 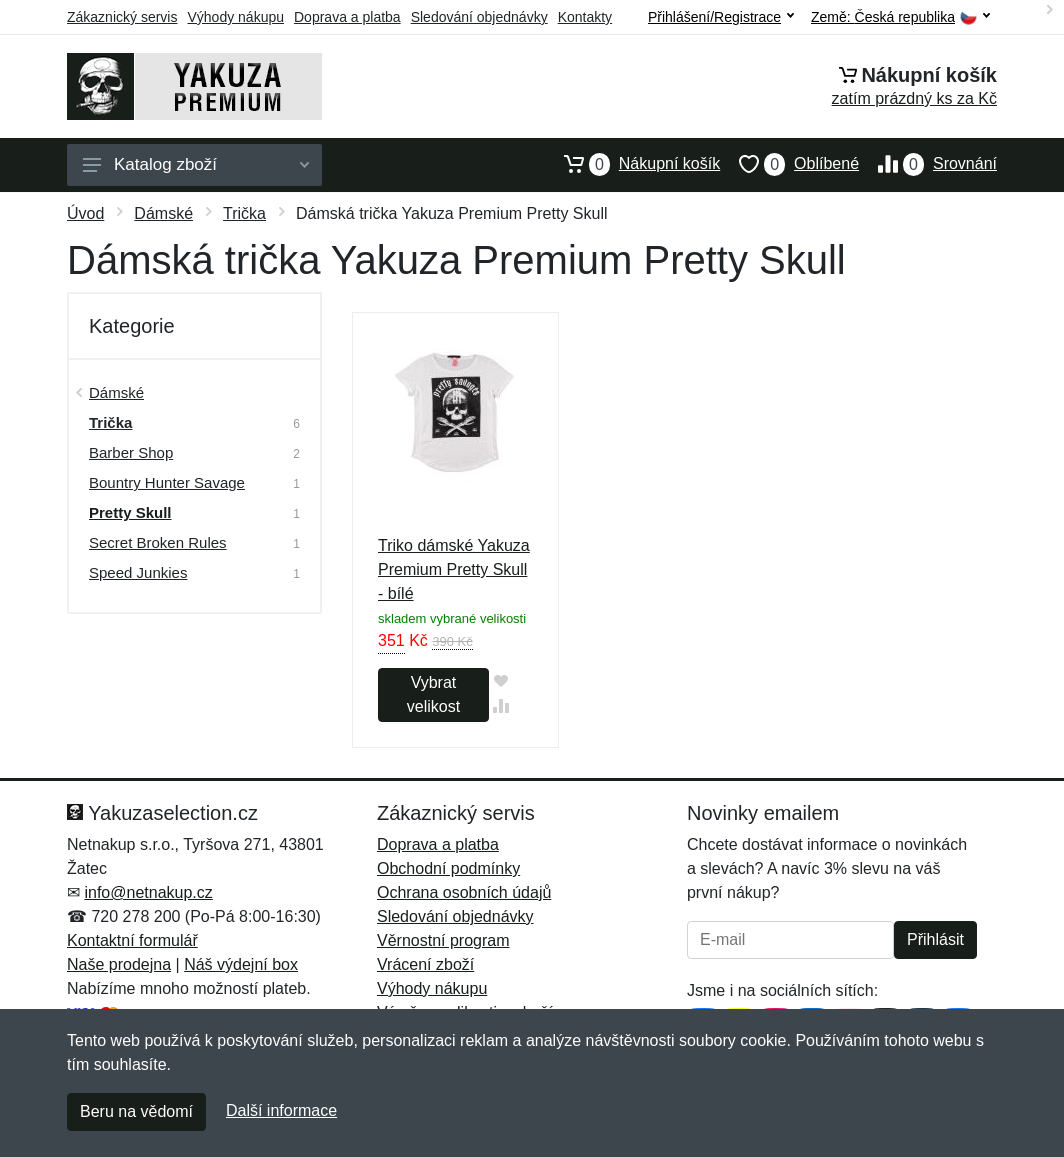 I want to click on Přihlášení/Registrace, so click(x=721, y=17).